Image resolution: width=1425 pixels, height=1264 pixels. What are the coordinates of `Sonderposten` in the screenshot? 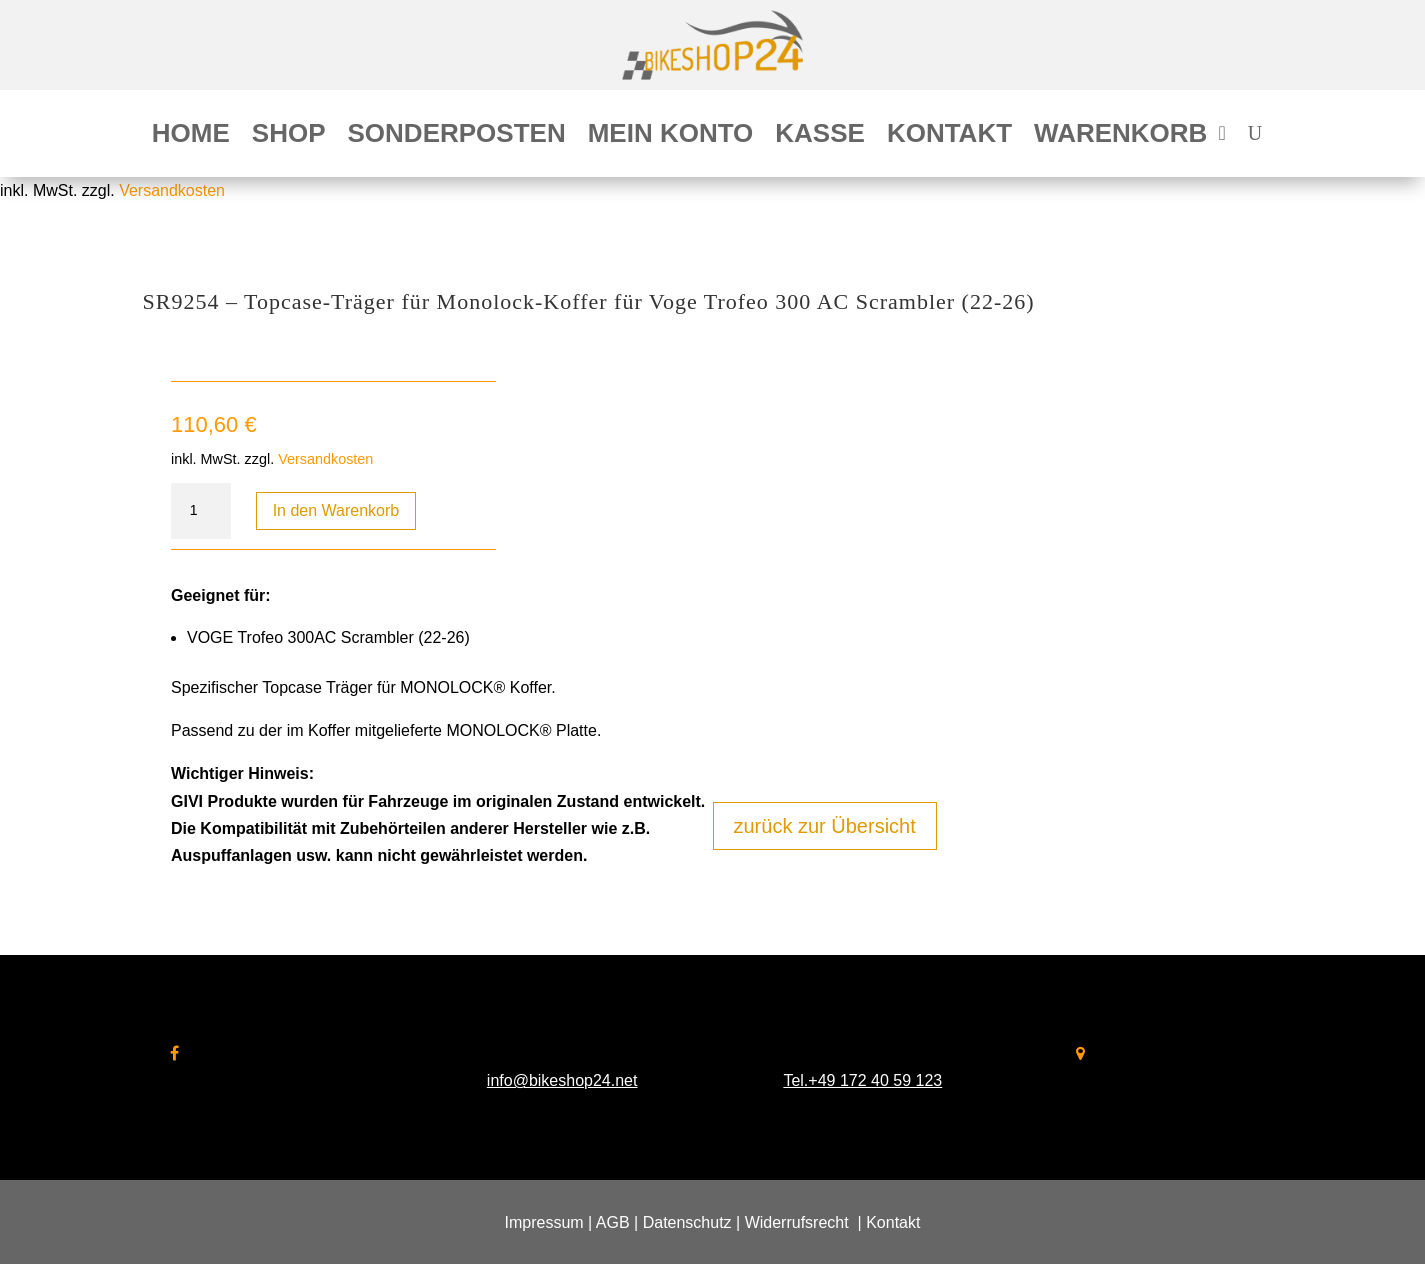 It's located at (457, 137).